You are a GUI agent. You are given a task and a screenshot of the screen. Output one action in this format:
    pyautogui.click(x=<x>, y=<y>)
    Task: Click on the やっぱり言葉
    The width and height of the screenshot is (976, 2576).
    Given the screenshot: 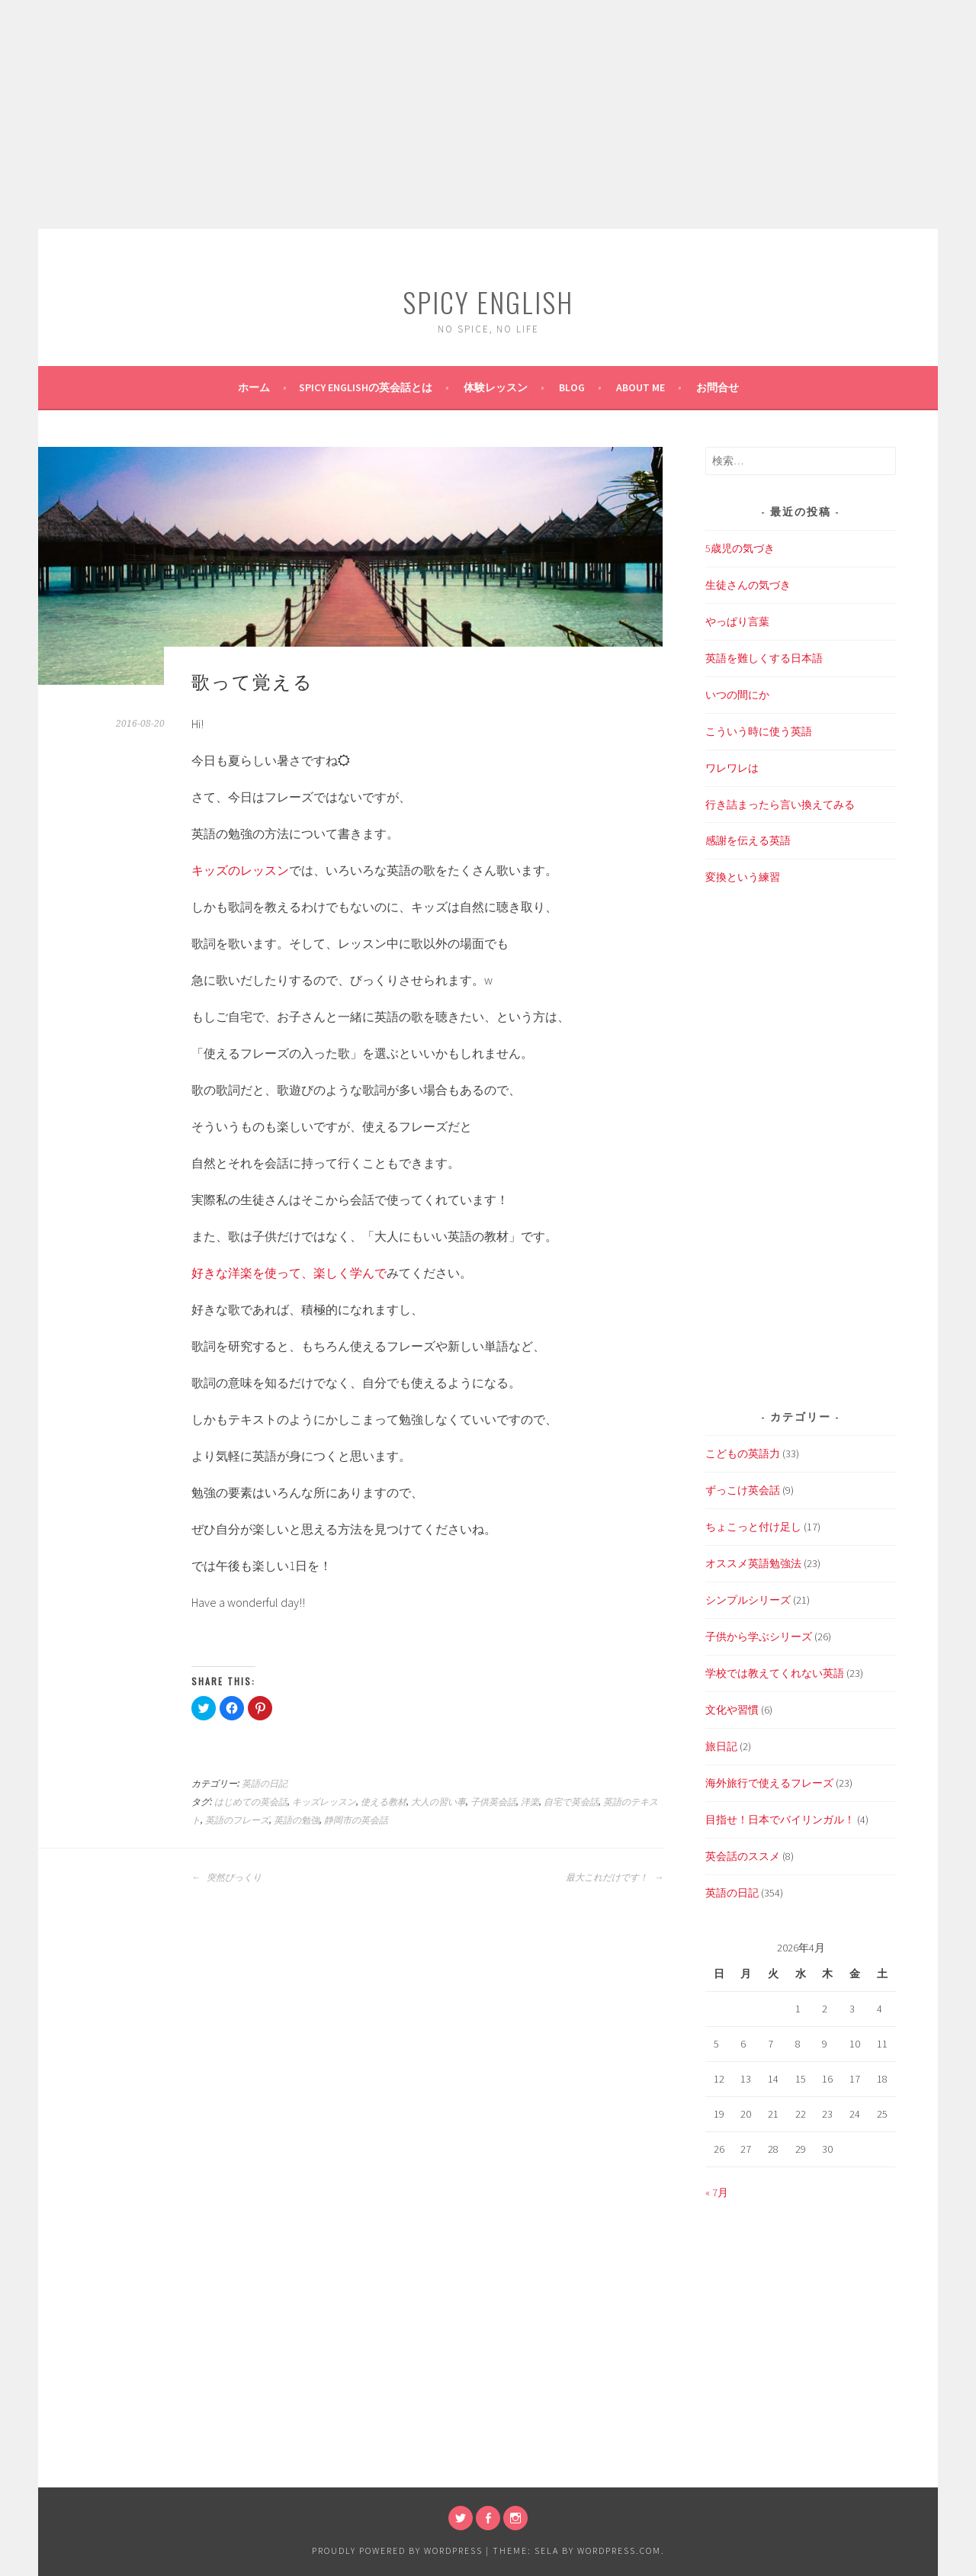 What is the action you would take?
    pyautogui.click(x=737, y=621)
    